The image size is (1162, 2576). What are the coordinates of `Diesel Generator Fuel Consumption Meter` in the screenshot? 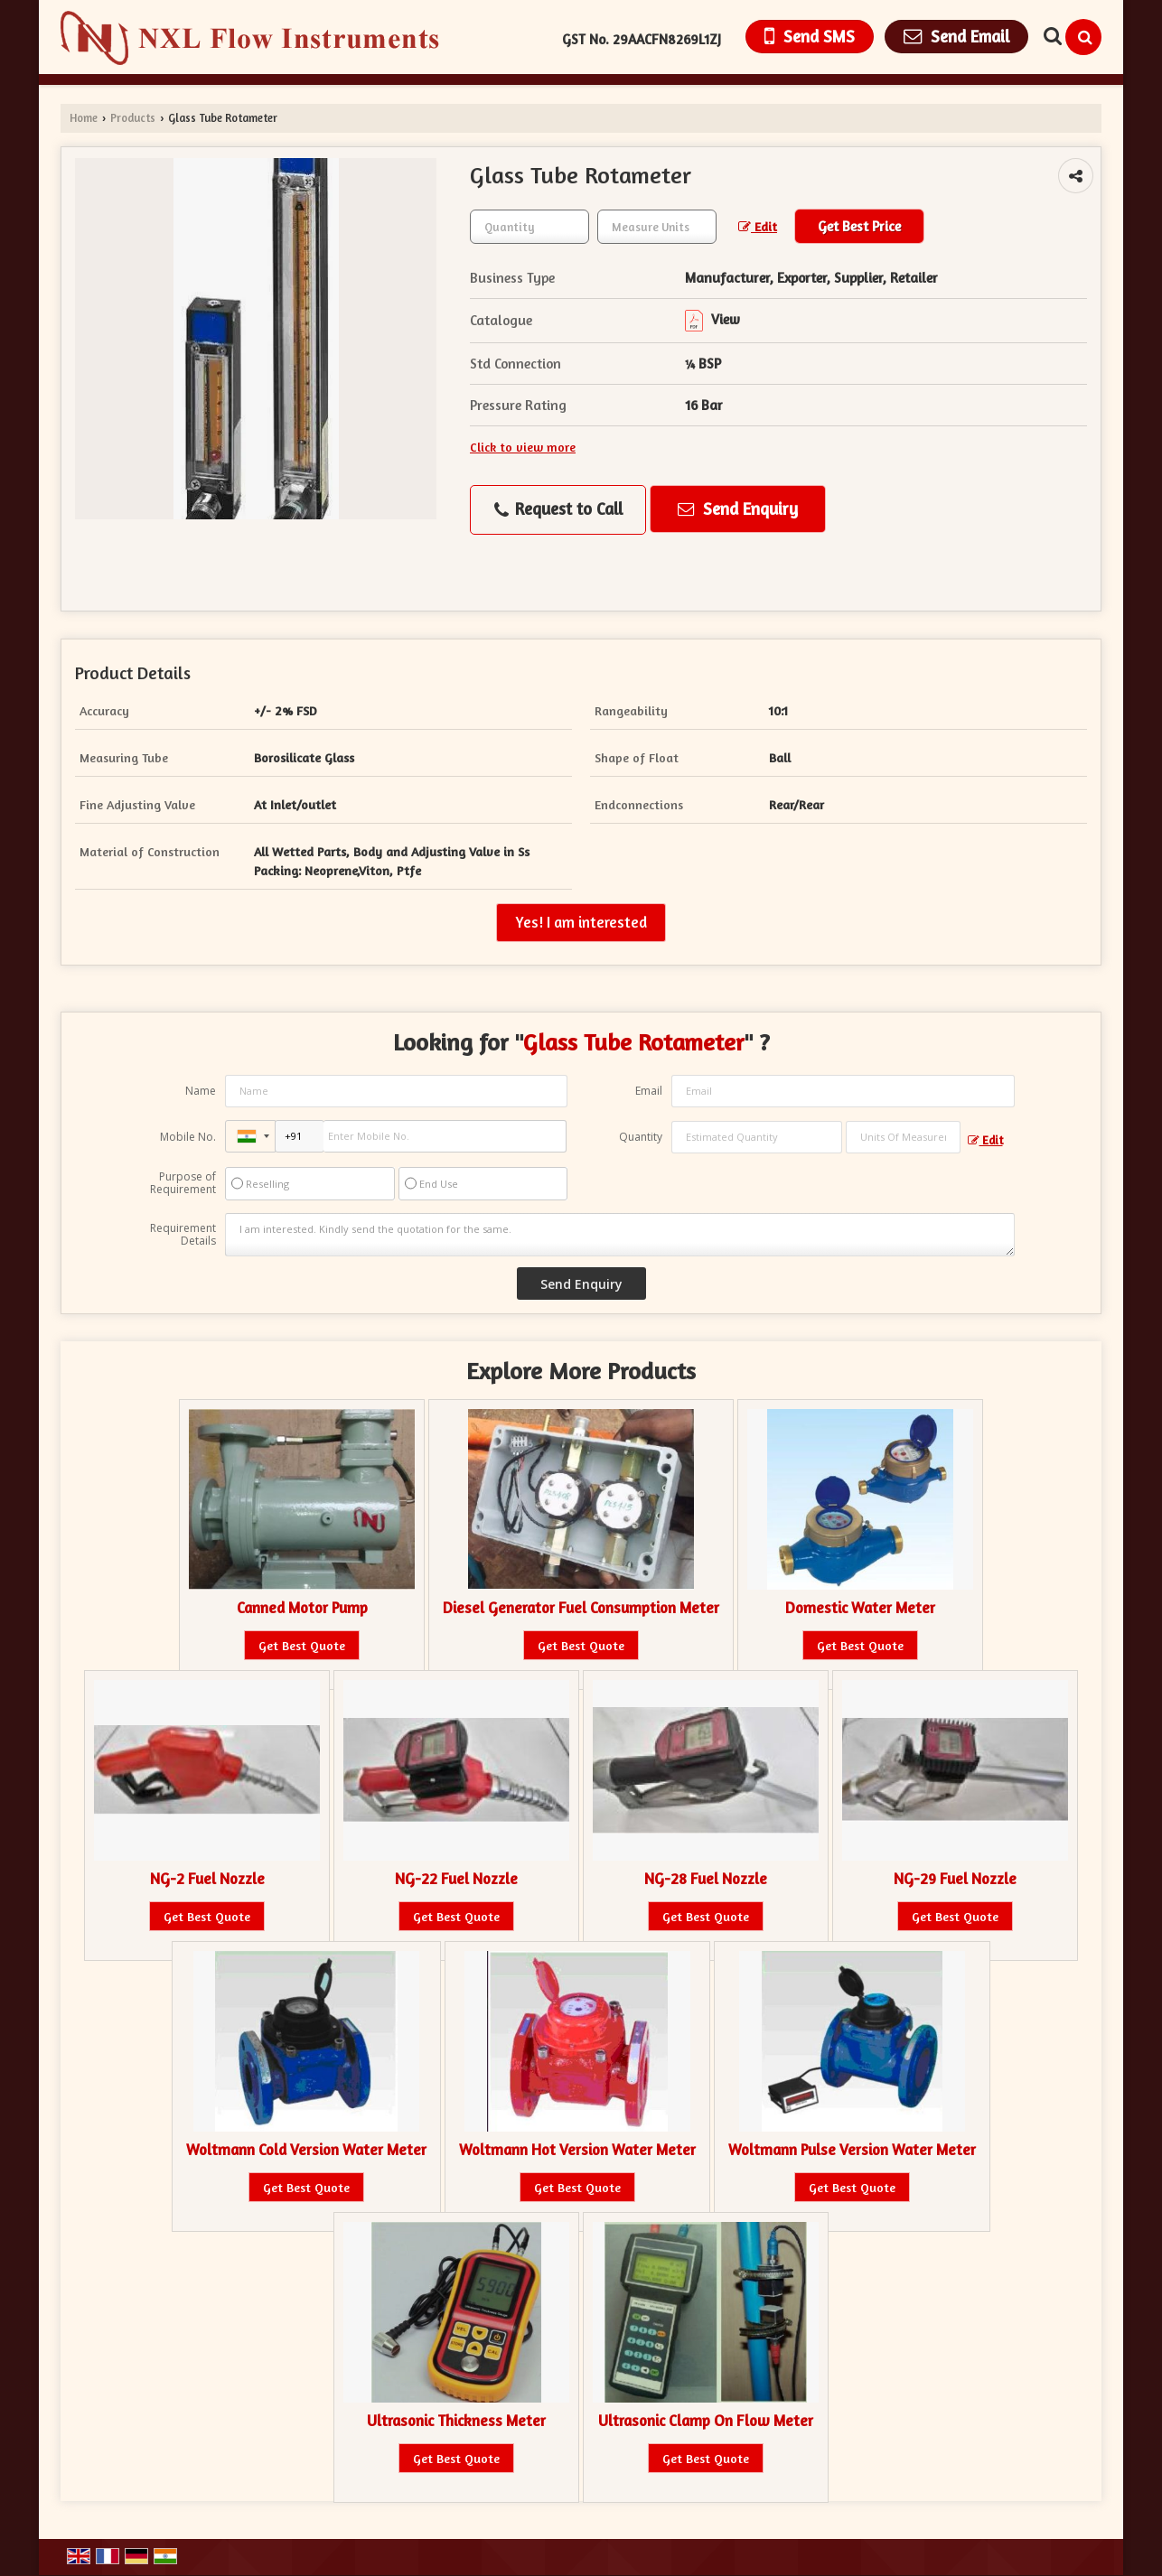 It's located at (581, 1608).